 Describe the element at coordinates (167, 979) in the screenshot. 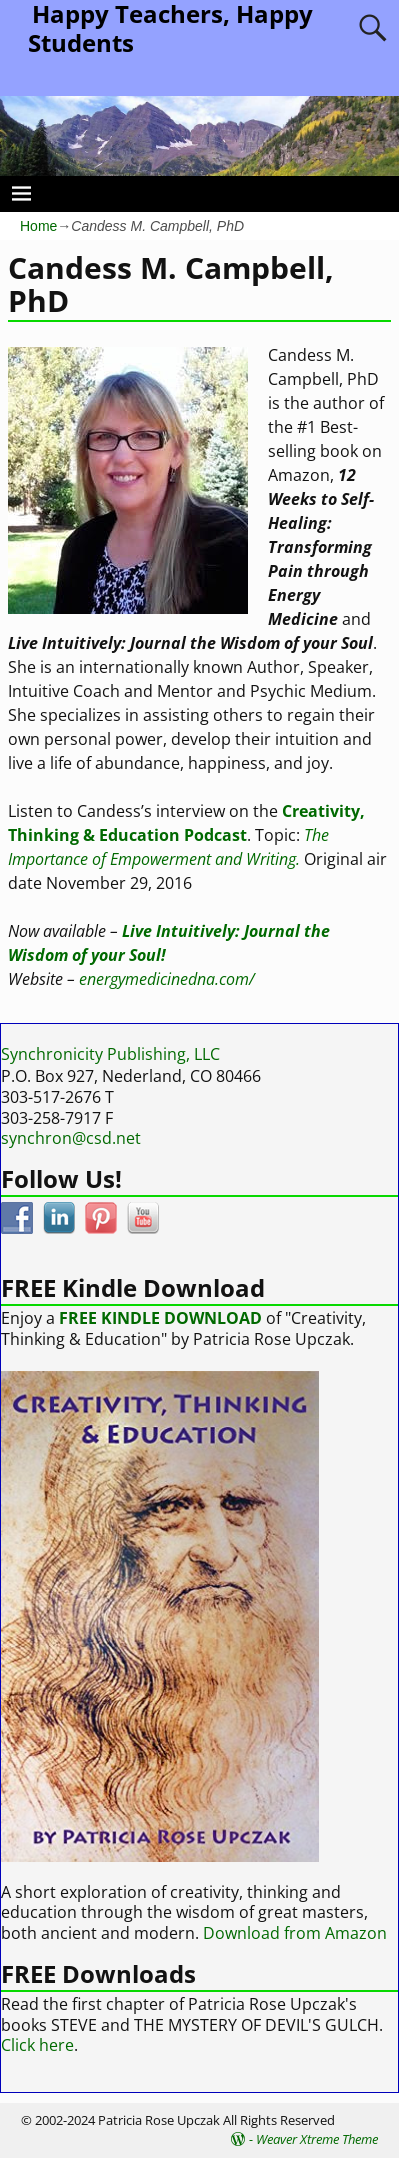

I see `energymedicinedna.com/` at that location.